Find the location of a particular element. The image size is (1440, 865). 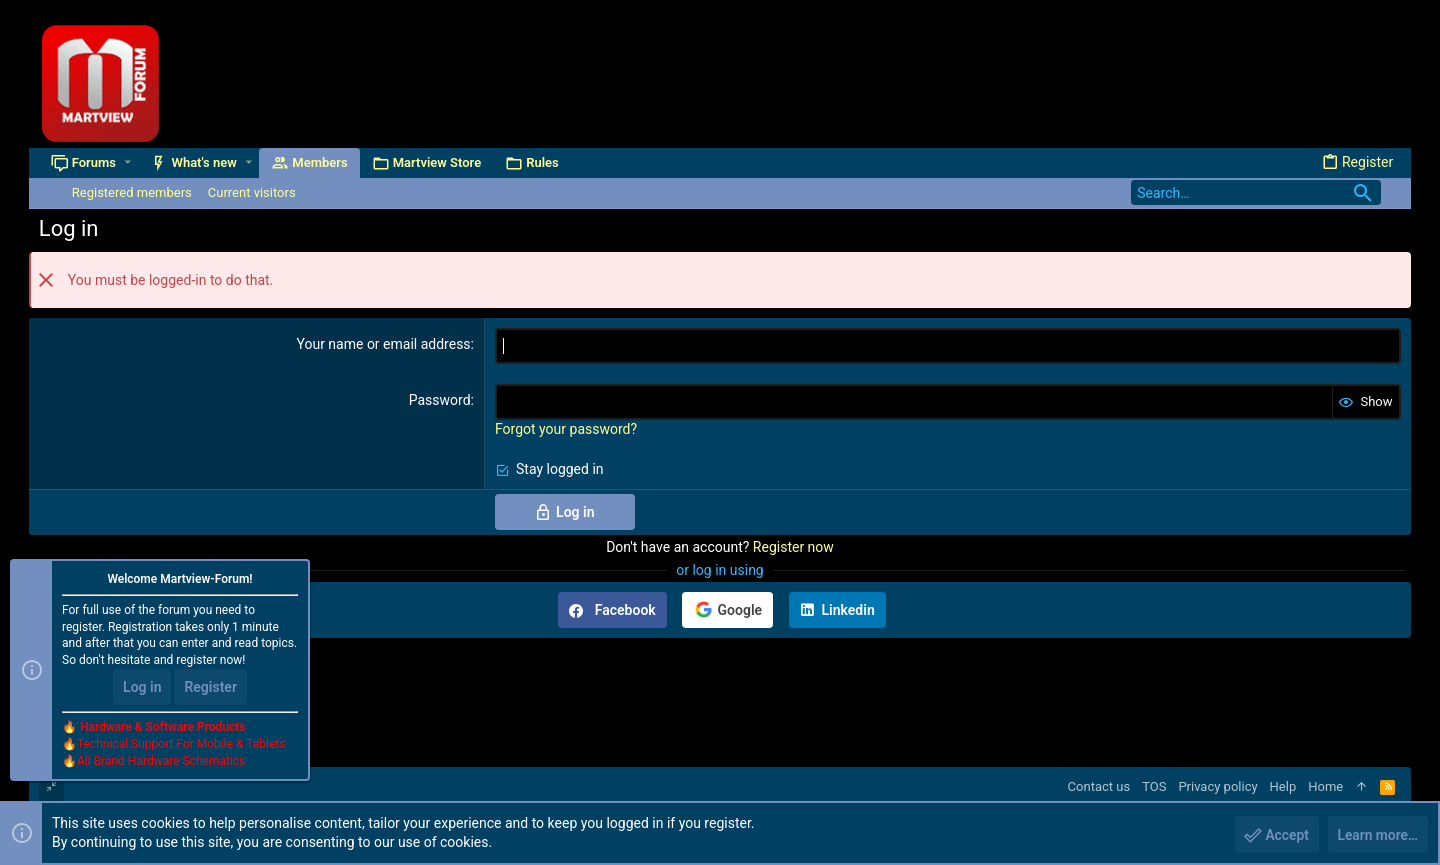

Password is located at coordinates (440, 400).